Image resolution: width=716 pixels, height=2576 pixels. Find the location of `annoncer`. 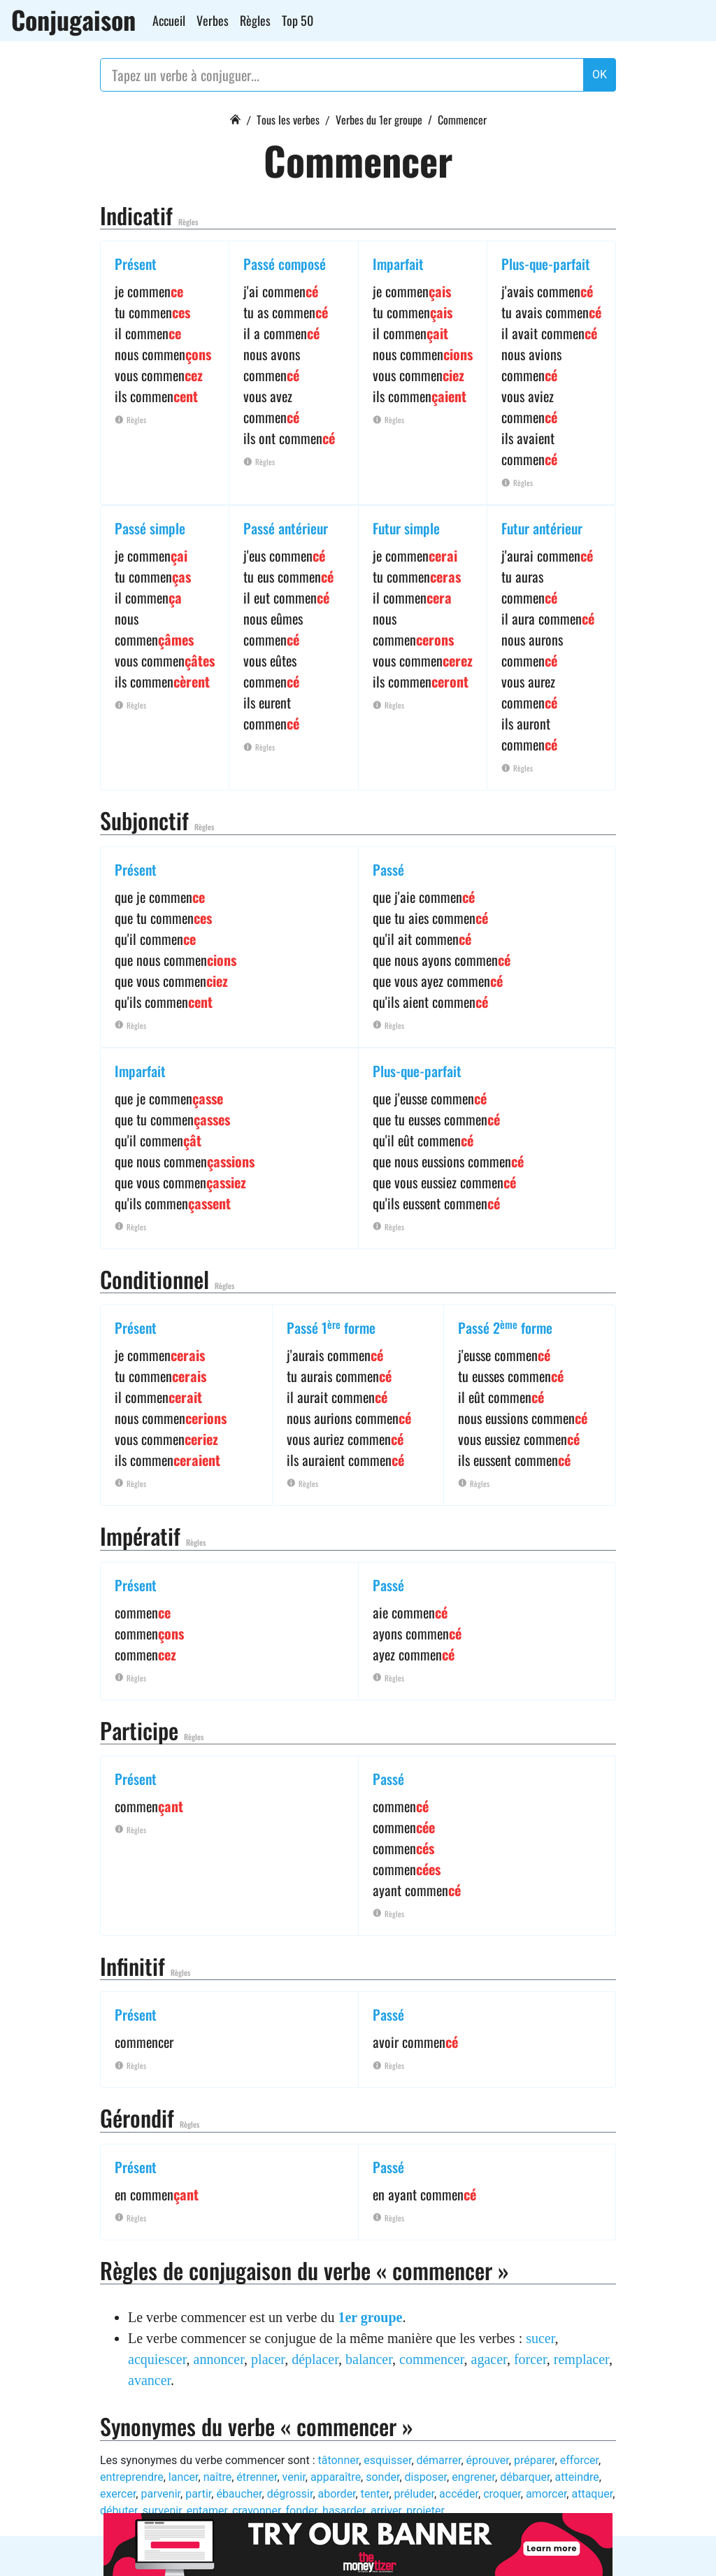

annoncer is located at coordinates (219, 2359).